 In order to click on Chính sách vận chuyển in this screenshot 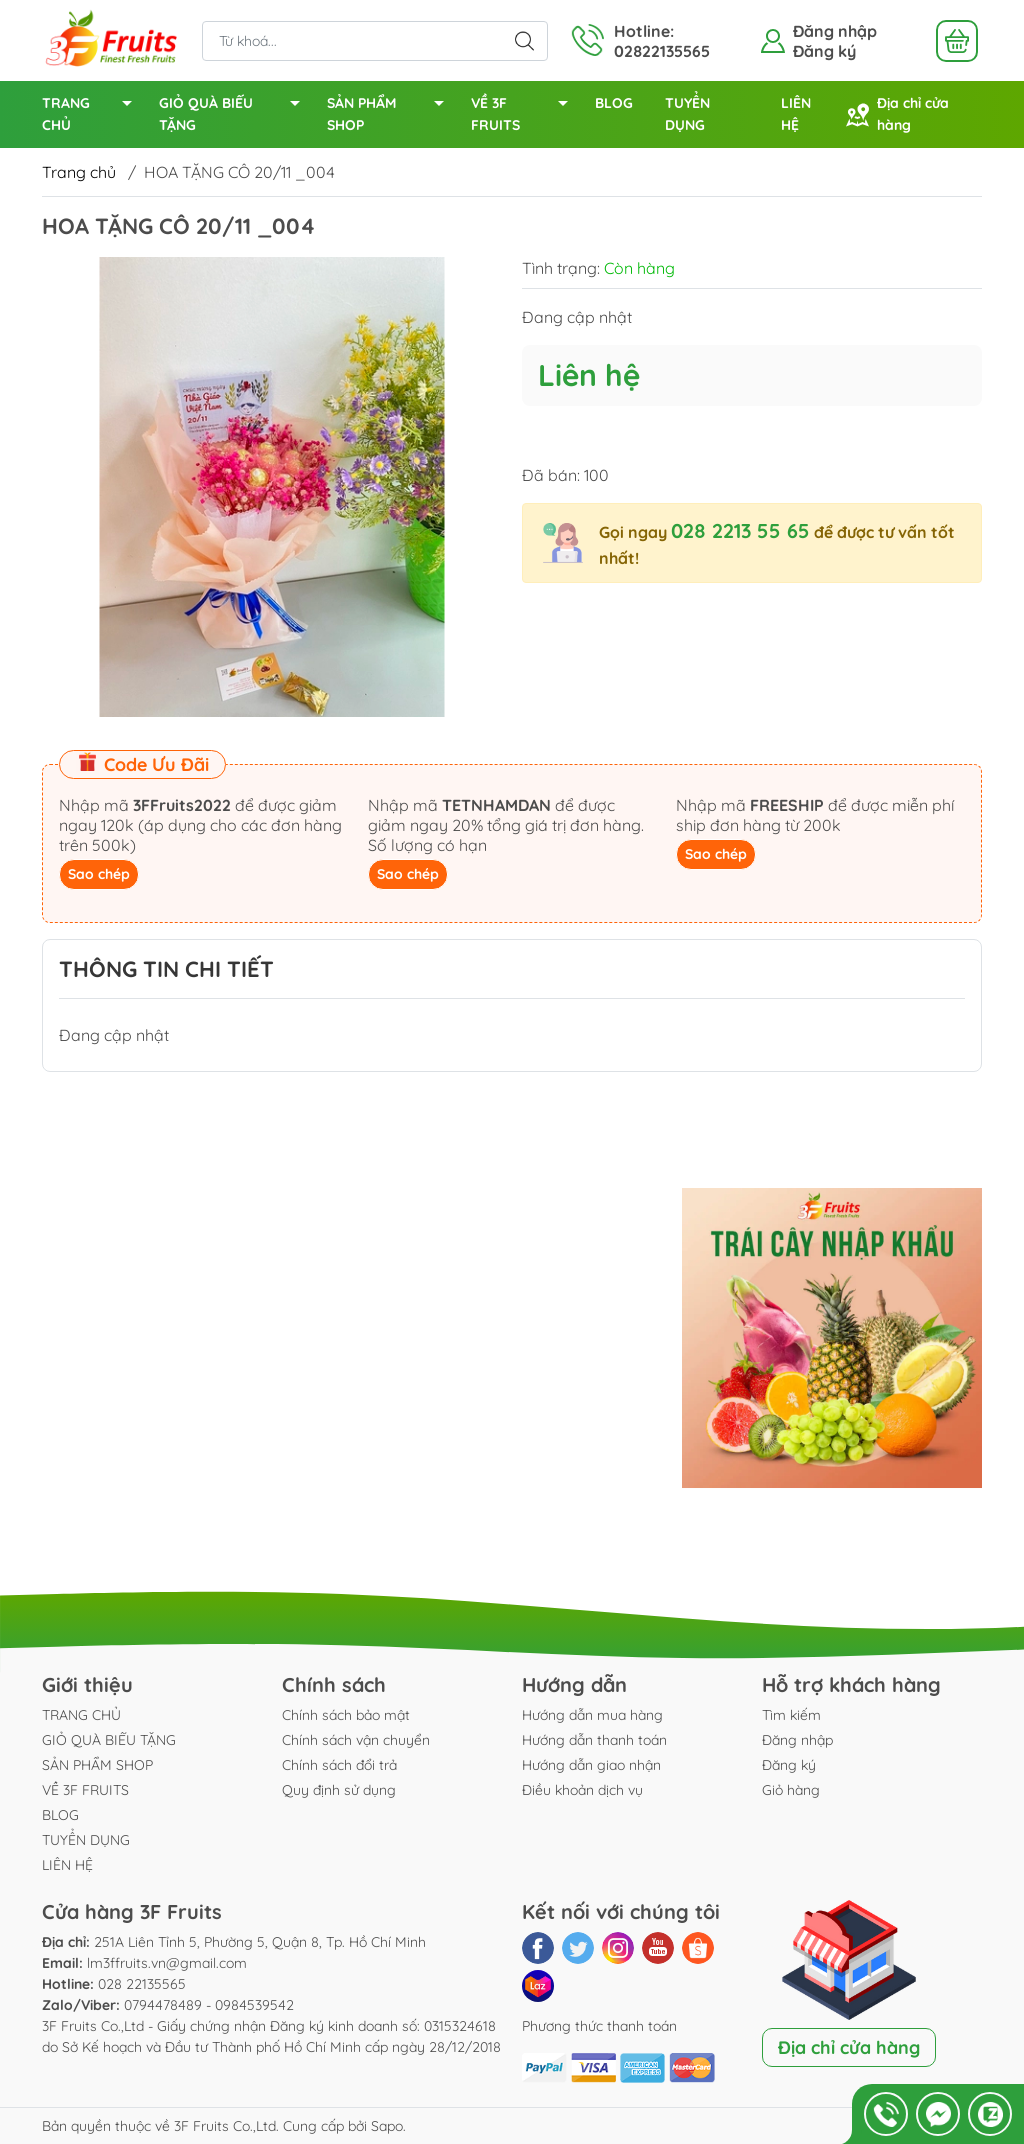, I will do `click(356, 1740)`.